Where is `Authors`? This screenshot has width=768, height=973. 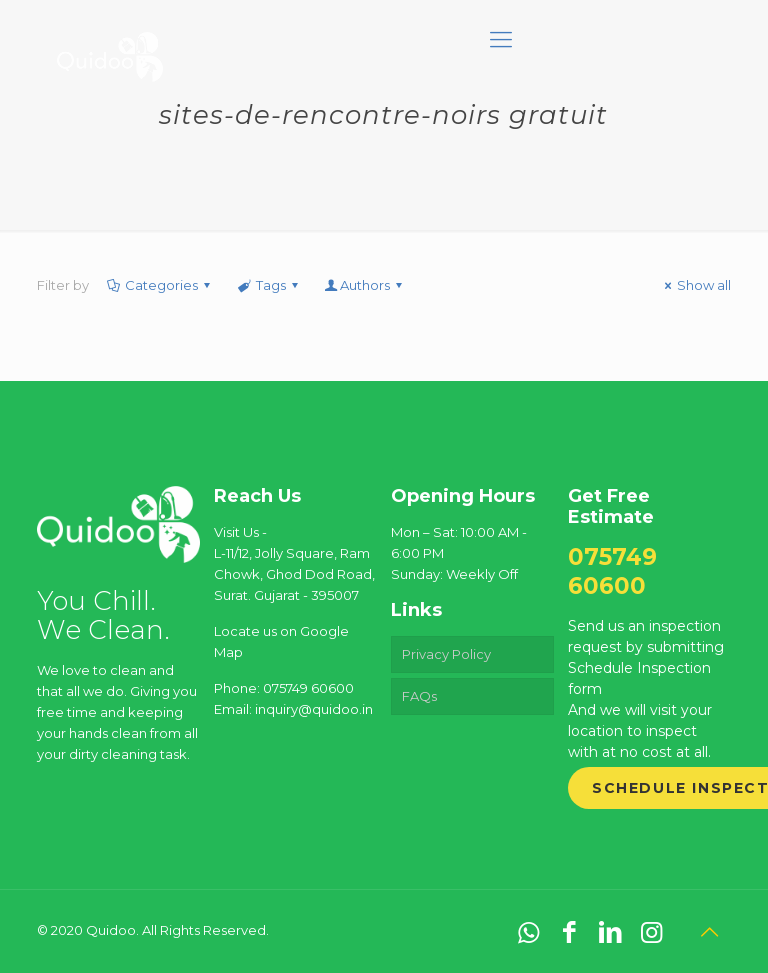 Authors is located at coordinates (365, 285).